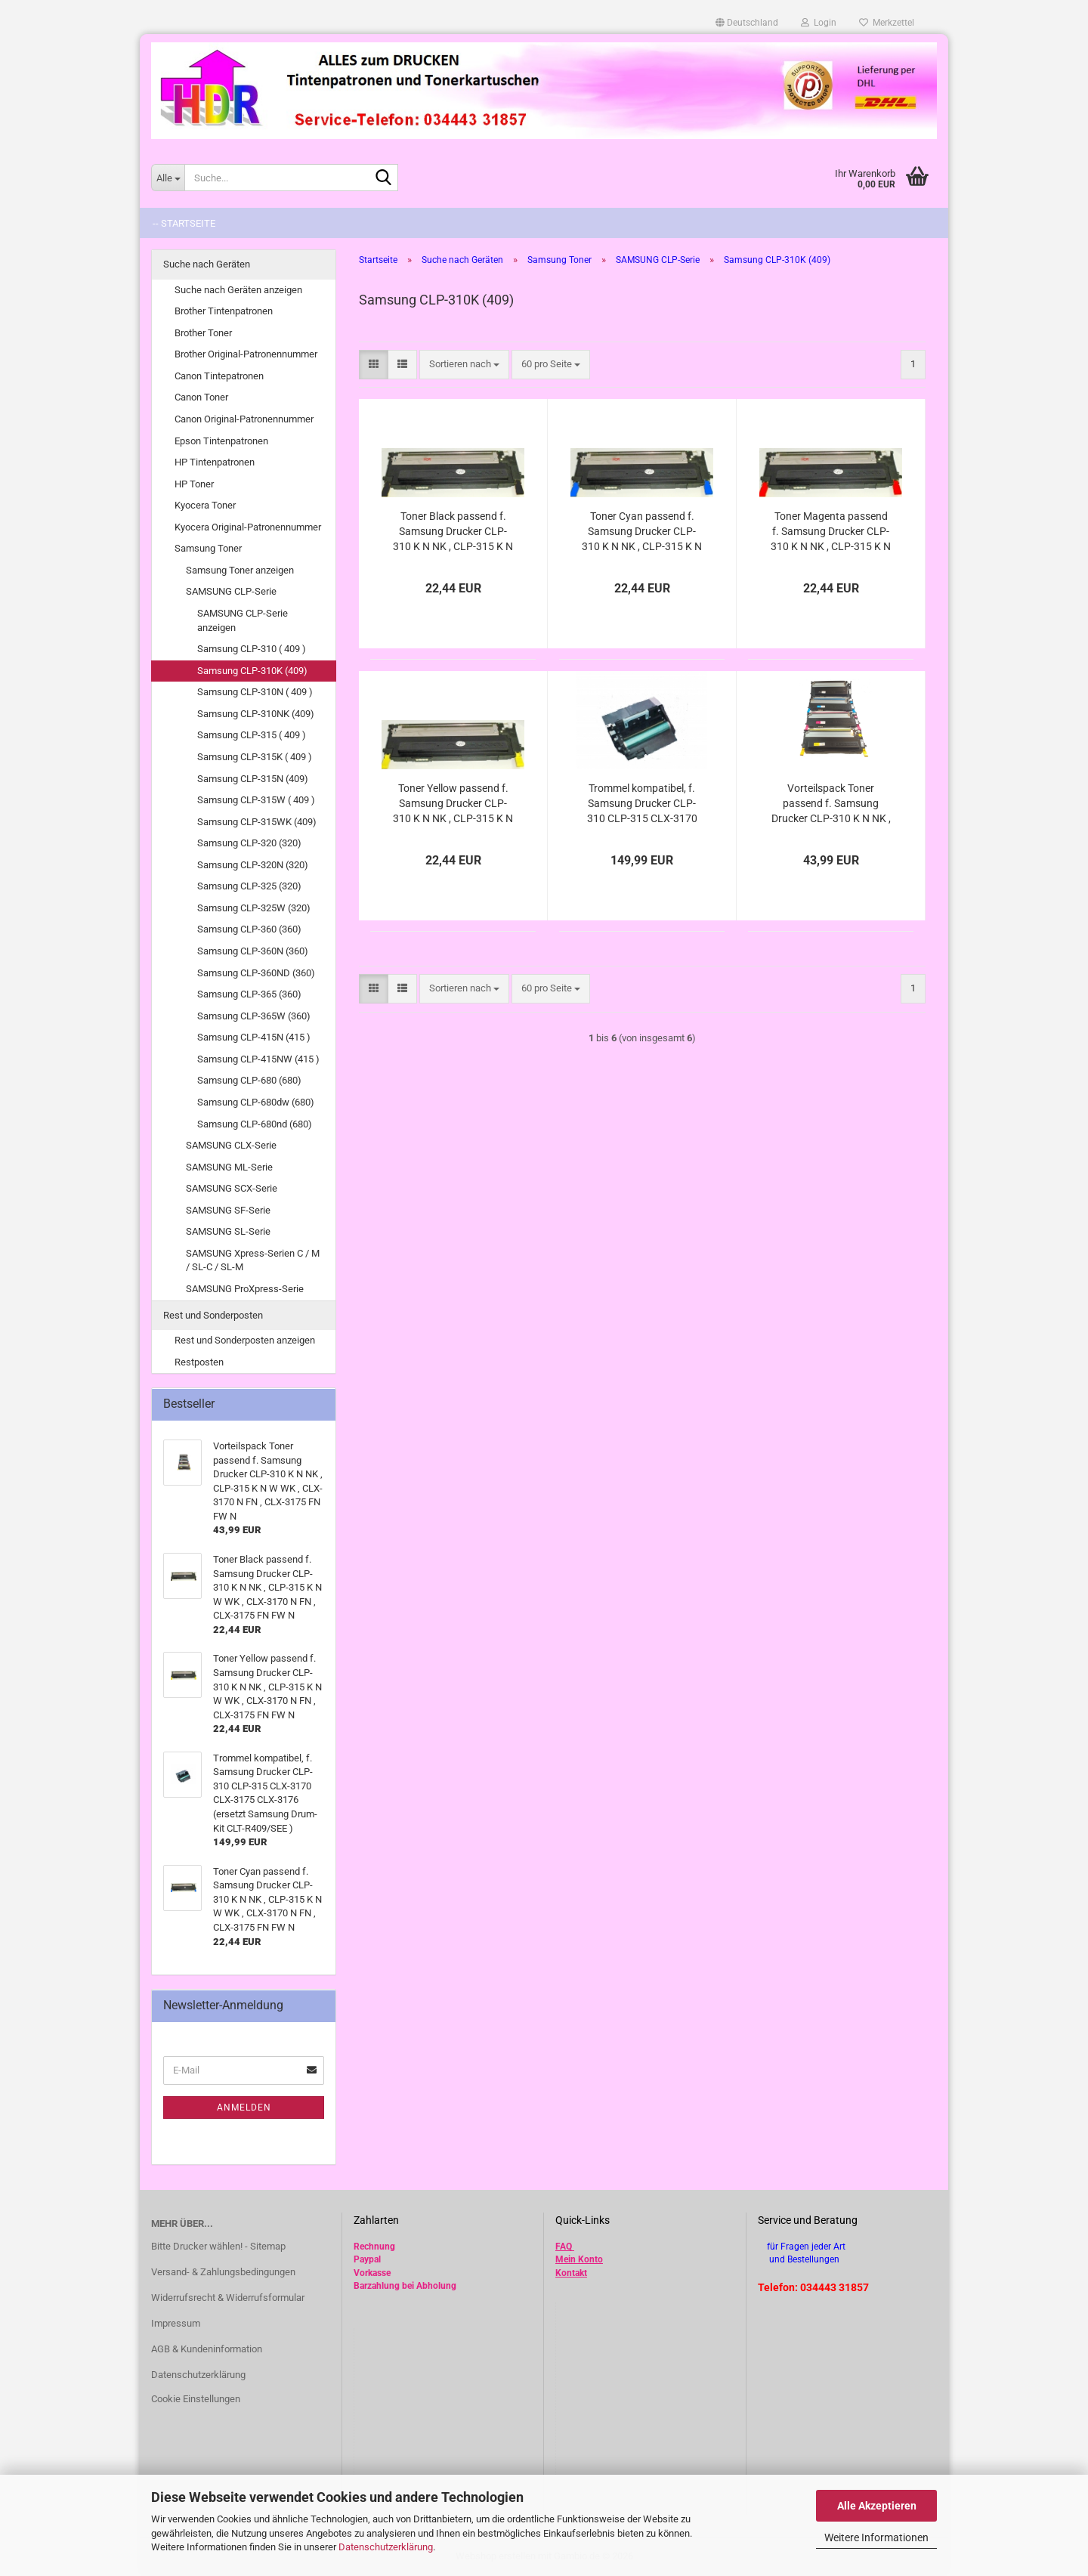 This screenshot has height=2576, width=1088. I want to click on HP Tintenpatronen, so click(215, 462).